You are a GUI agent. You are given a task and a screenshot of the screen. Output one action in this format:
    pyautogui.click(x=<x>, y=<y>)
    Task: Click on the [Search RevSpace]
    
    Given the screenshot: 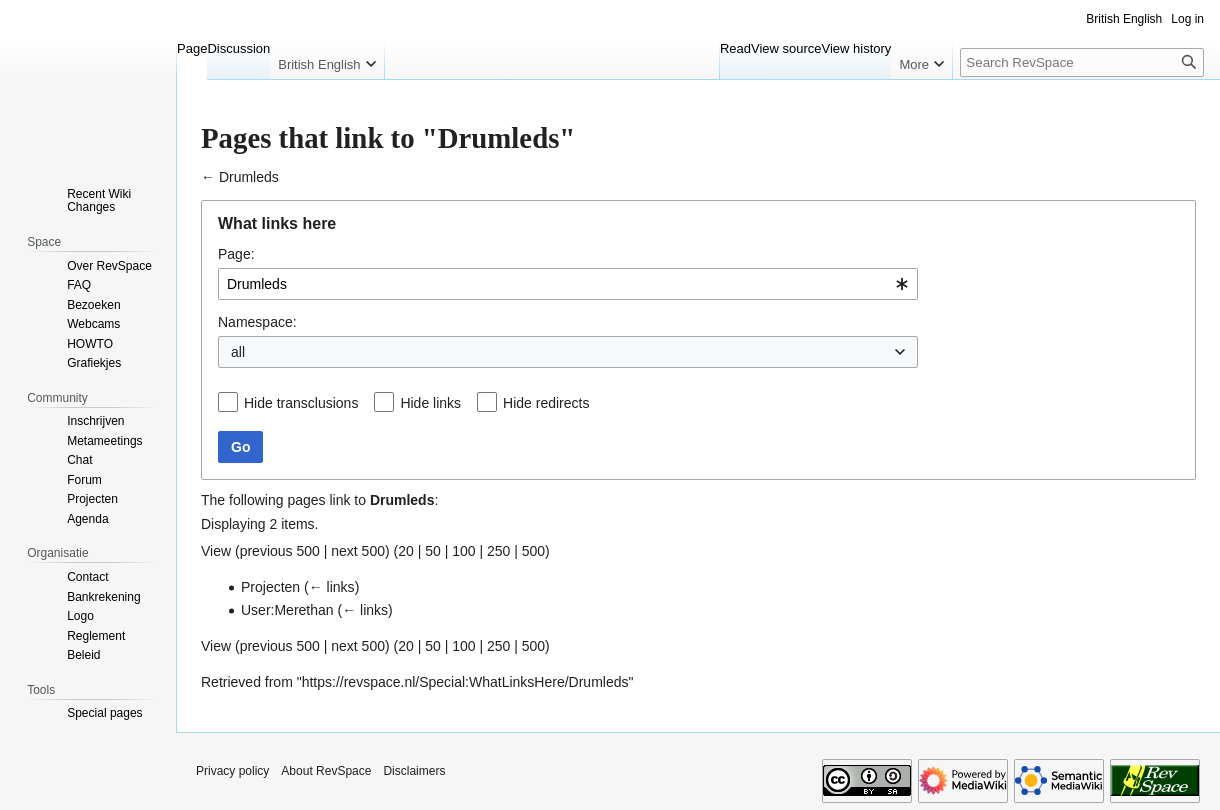 What is the action you would take?
    pyautogui.click(x=1082, y=62)
    